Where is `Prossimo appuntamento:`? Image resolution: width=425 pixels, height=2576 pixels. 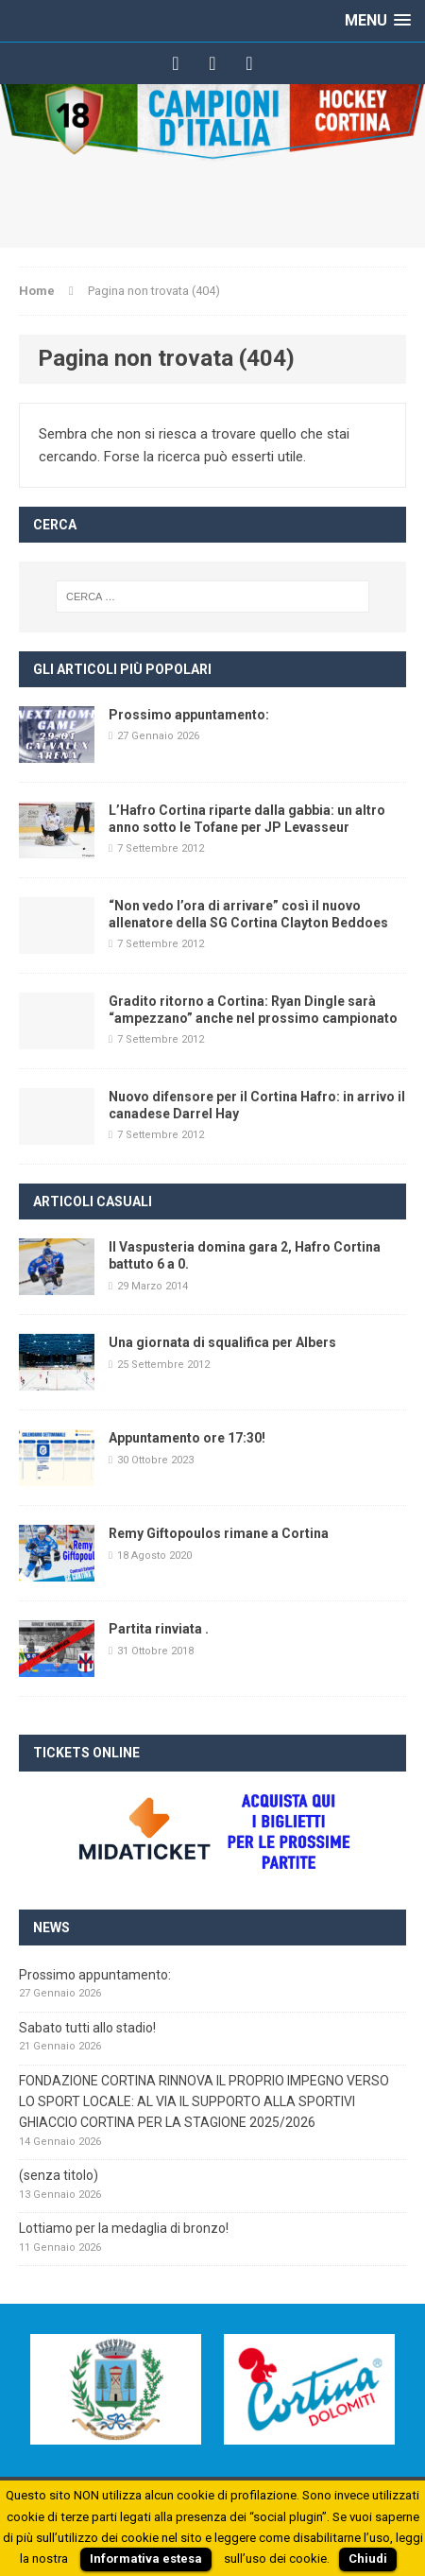
Prossimo appuntamento: is located at coordinates (189, 714).